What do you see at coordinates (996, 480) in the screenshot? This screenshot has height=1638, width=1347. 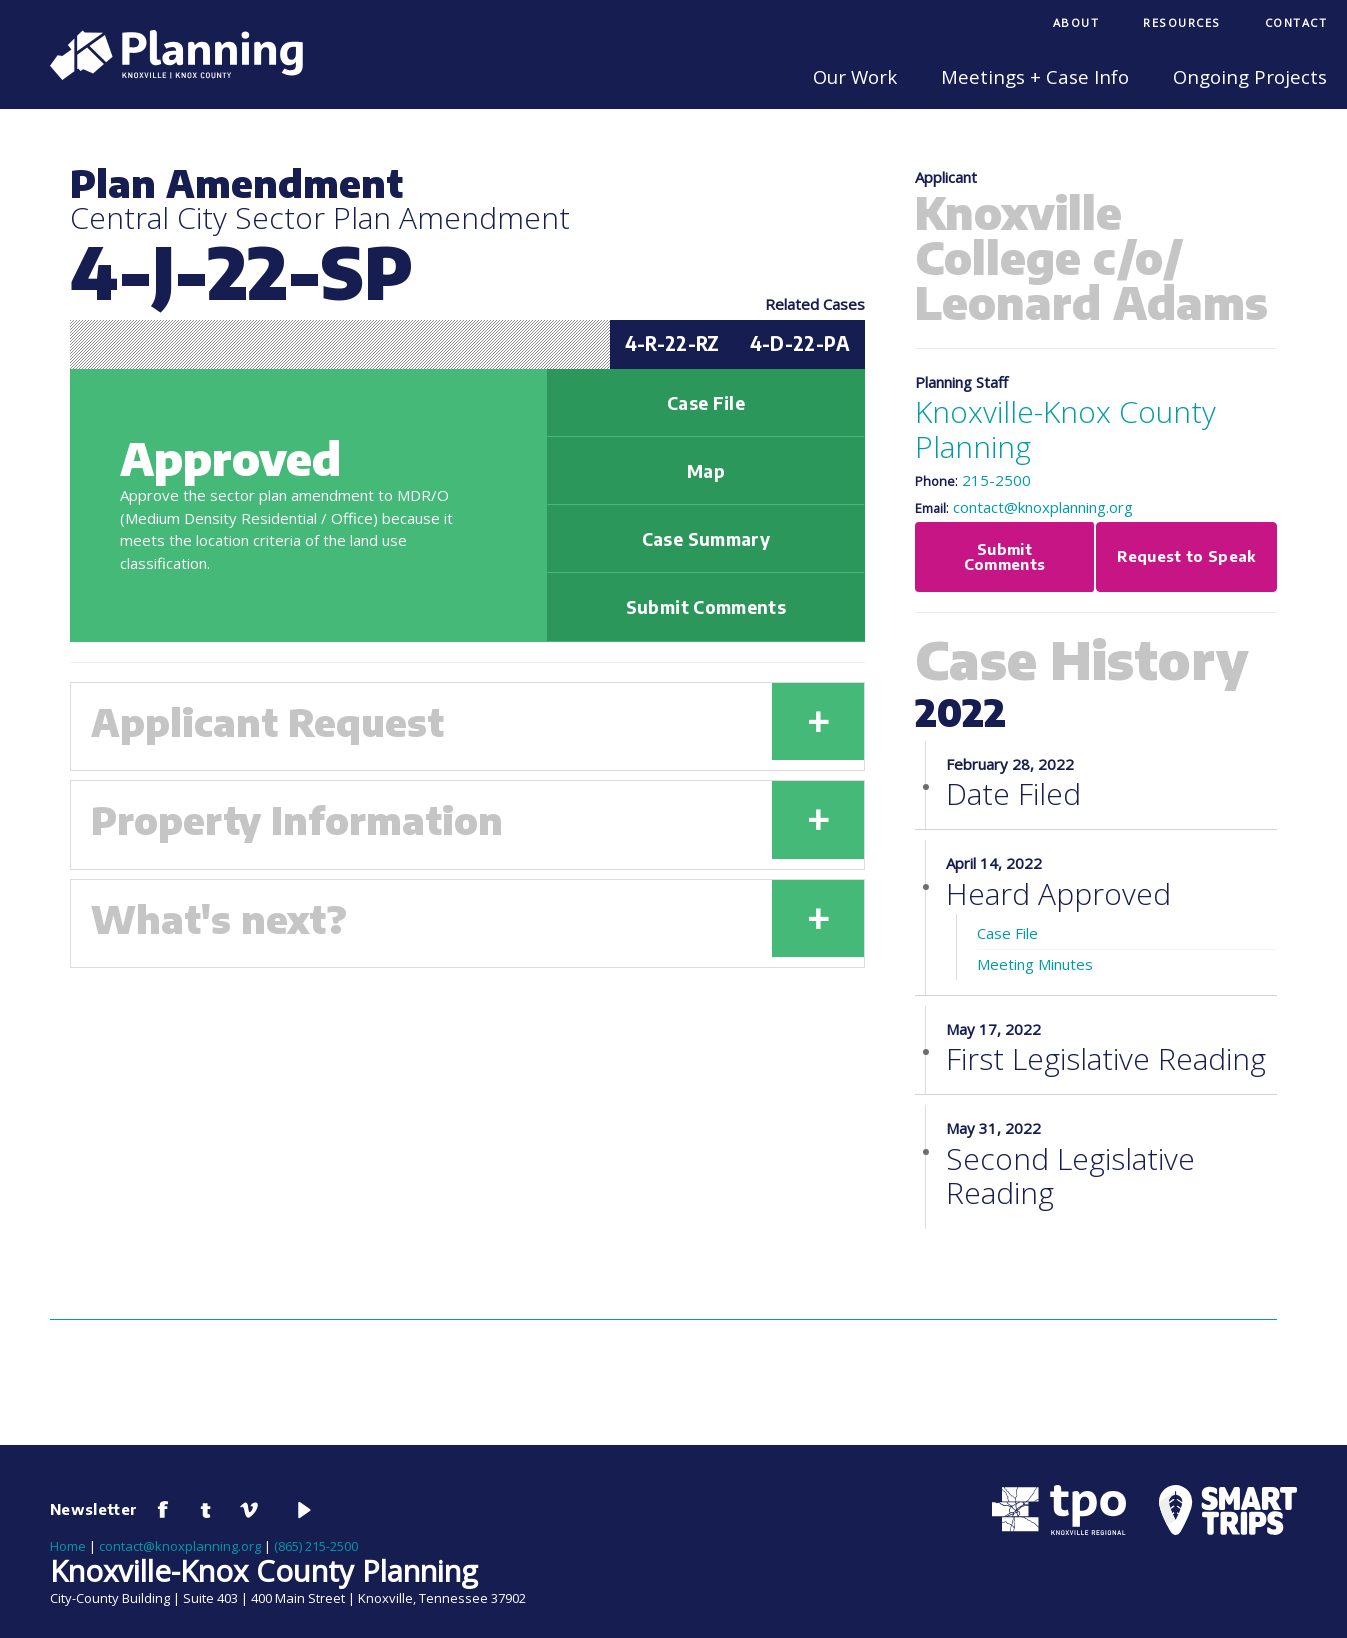 I see `215-2500` at bounding box center [996, 480].